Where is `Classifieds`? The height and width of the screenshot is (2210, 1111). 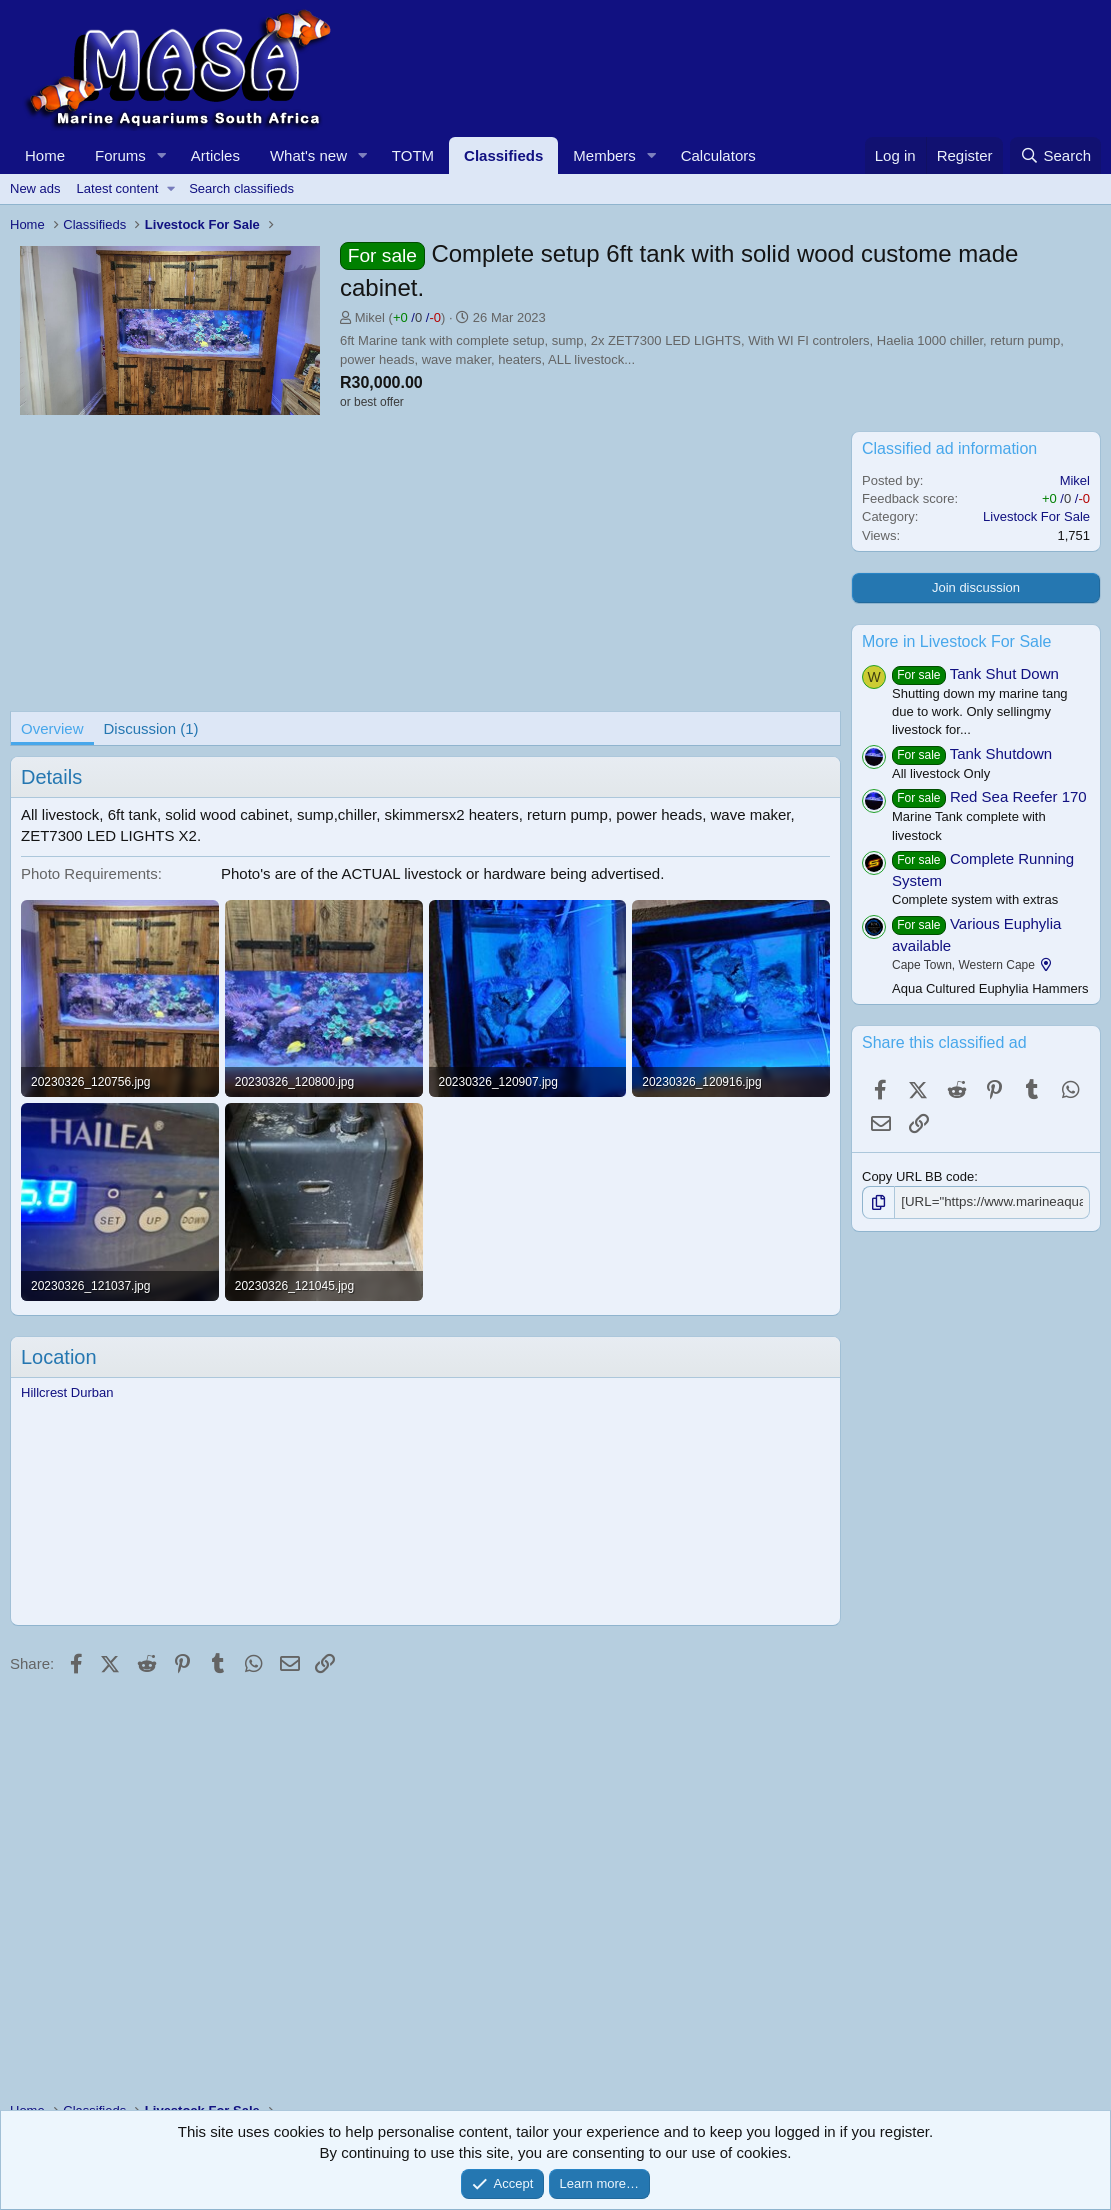
Classifieds is located at coordinates (503, 155).